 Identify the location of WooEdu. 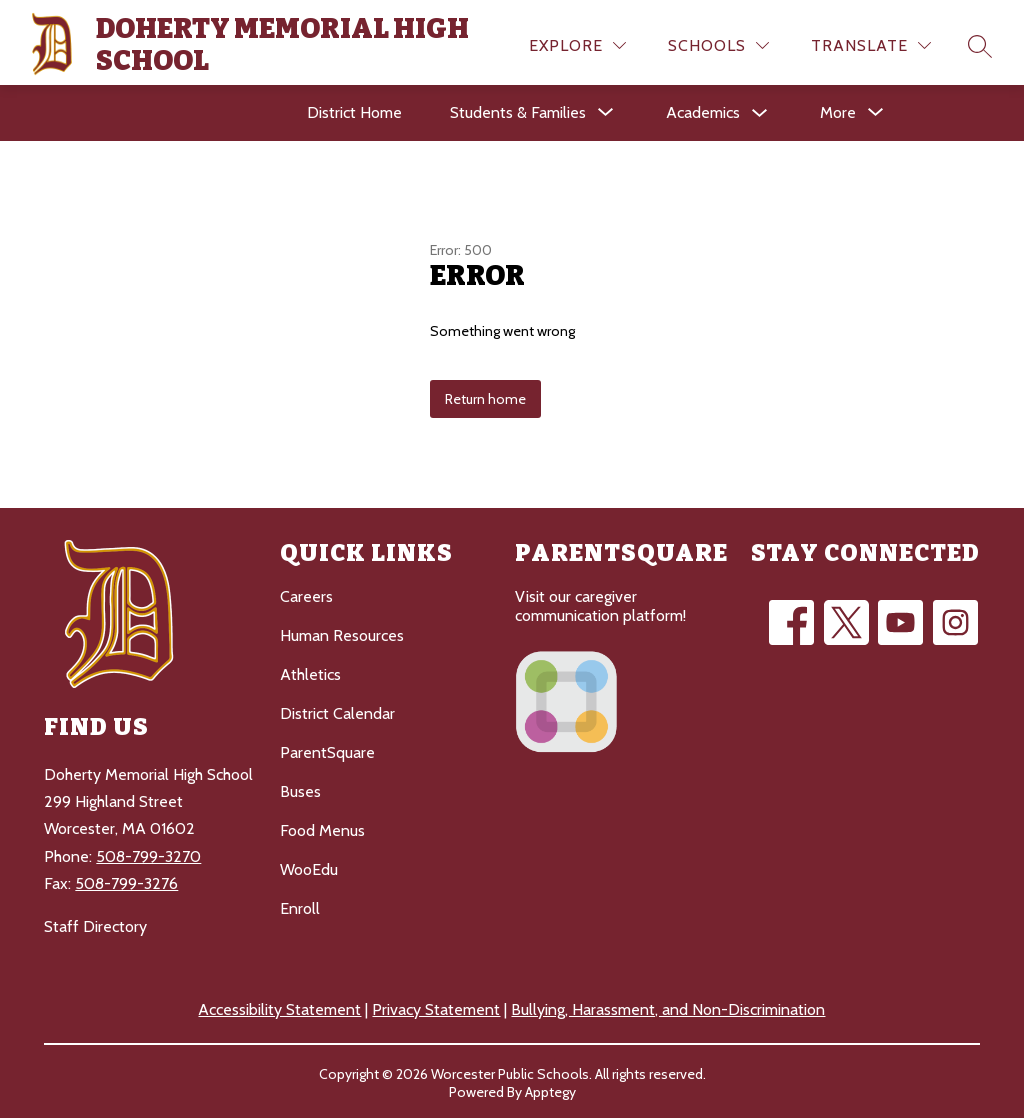
(309, 866).